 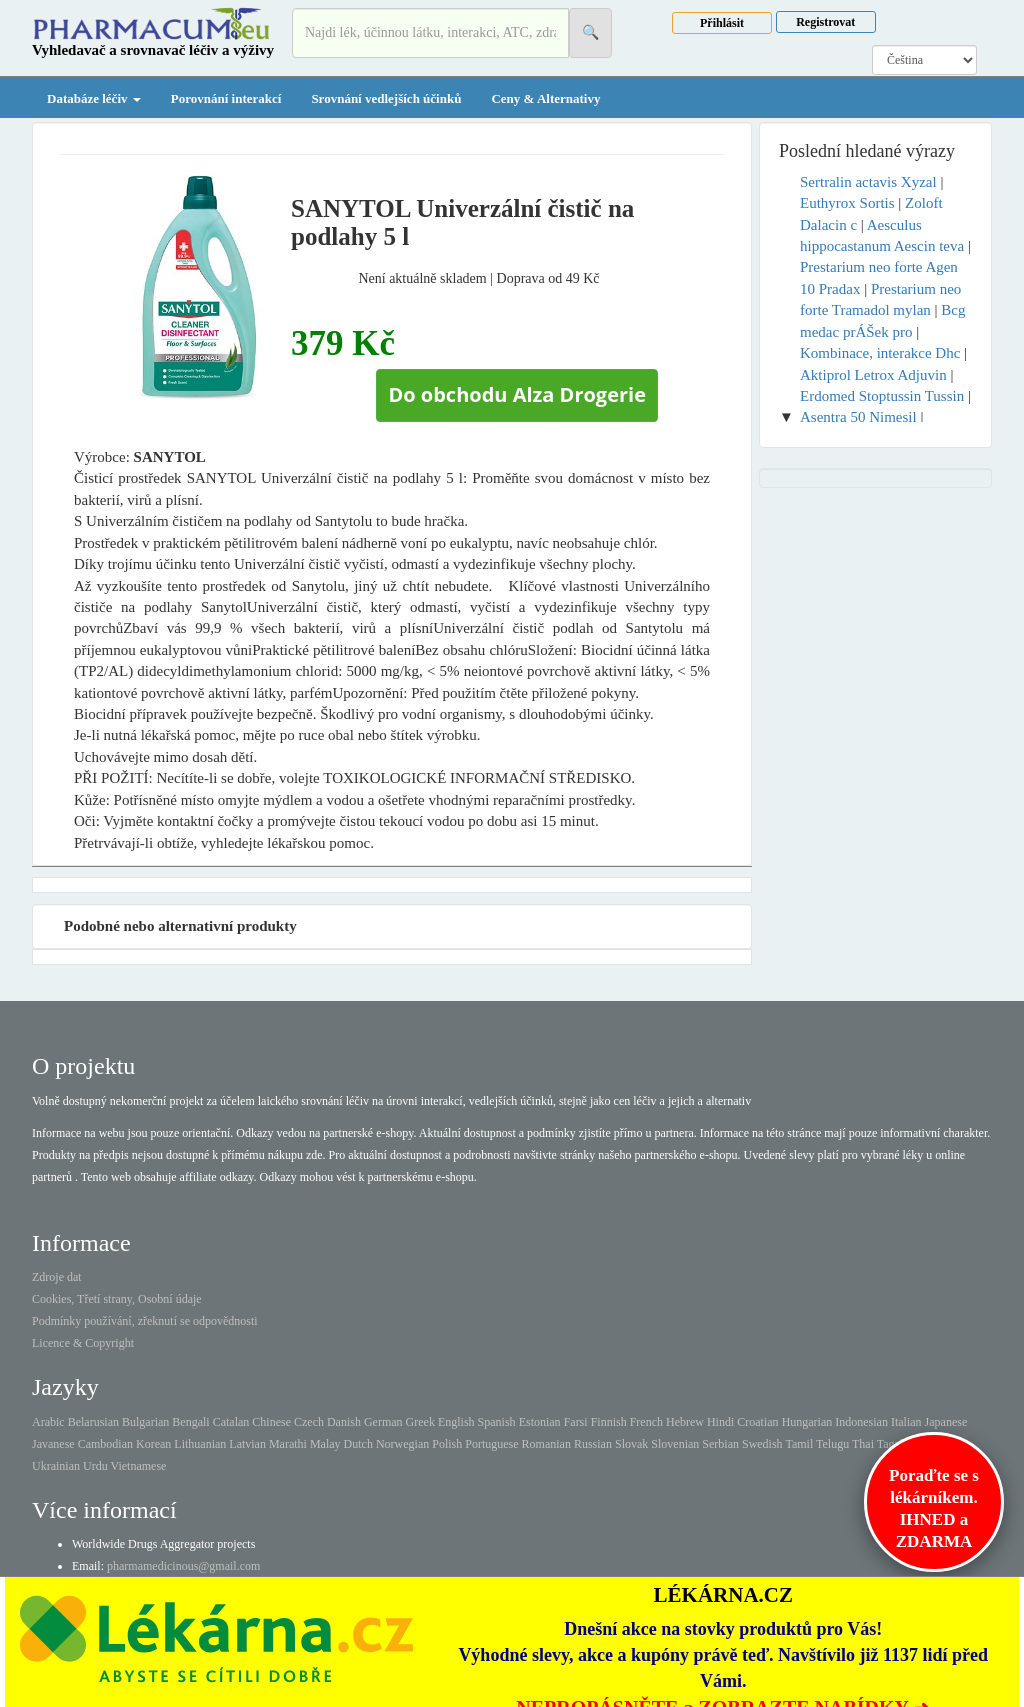 What do you see at coordinates (646, 1422) in the screenshot?
I see `French` at bounding box center [646, 1422].